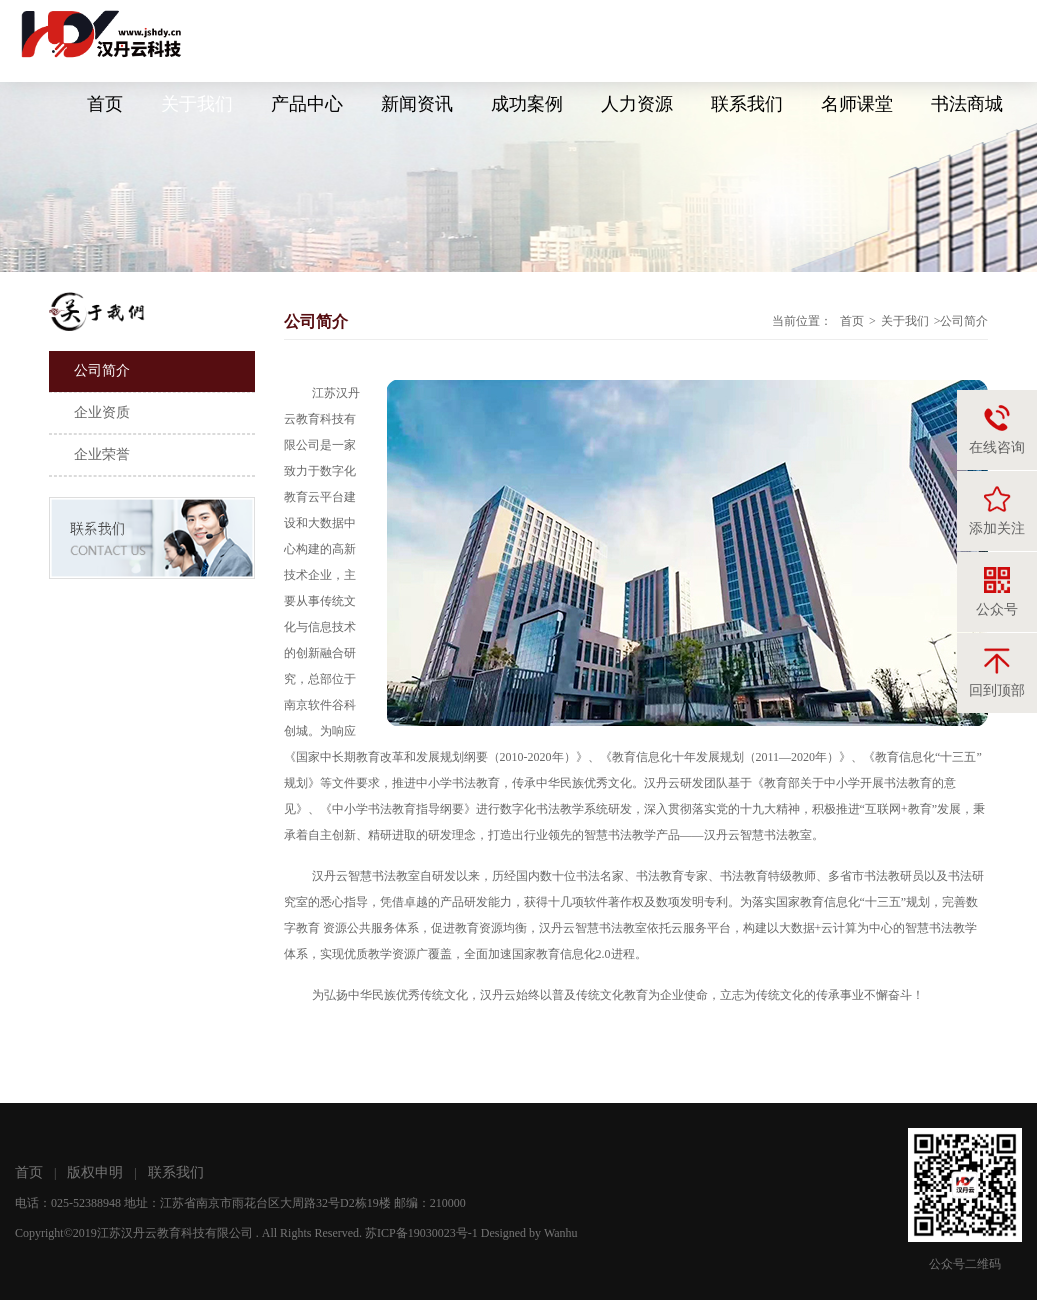 The height and width of the screenshot is (1300, 1037). Describe the element at coordinates (747, 104) in the screenshot. I see `联系我们` at that location.